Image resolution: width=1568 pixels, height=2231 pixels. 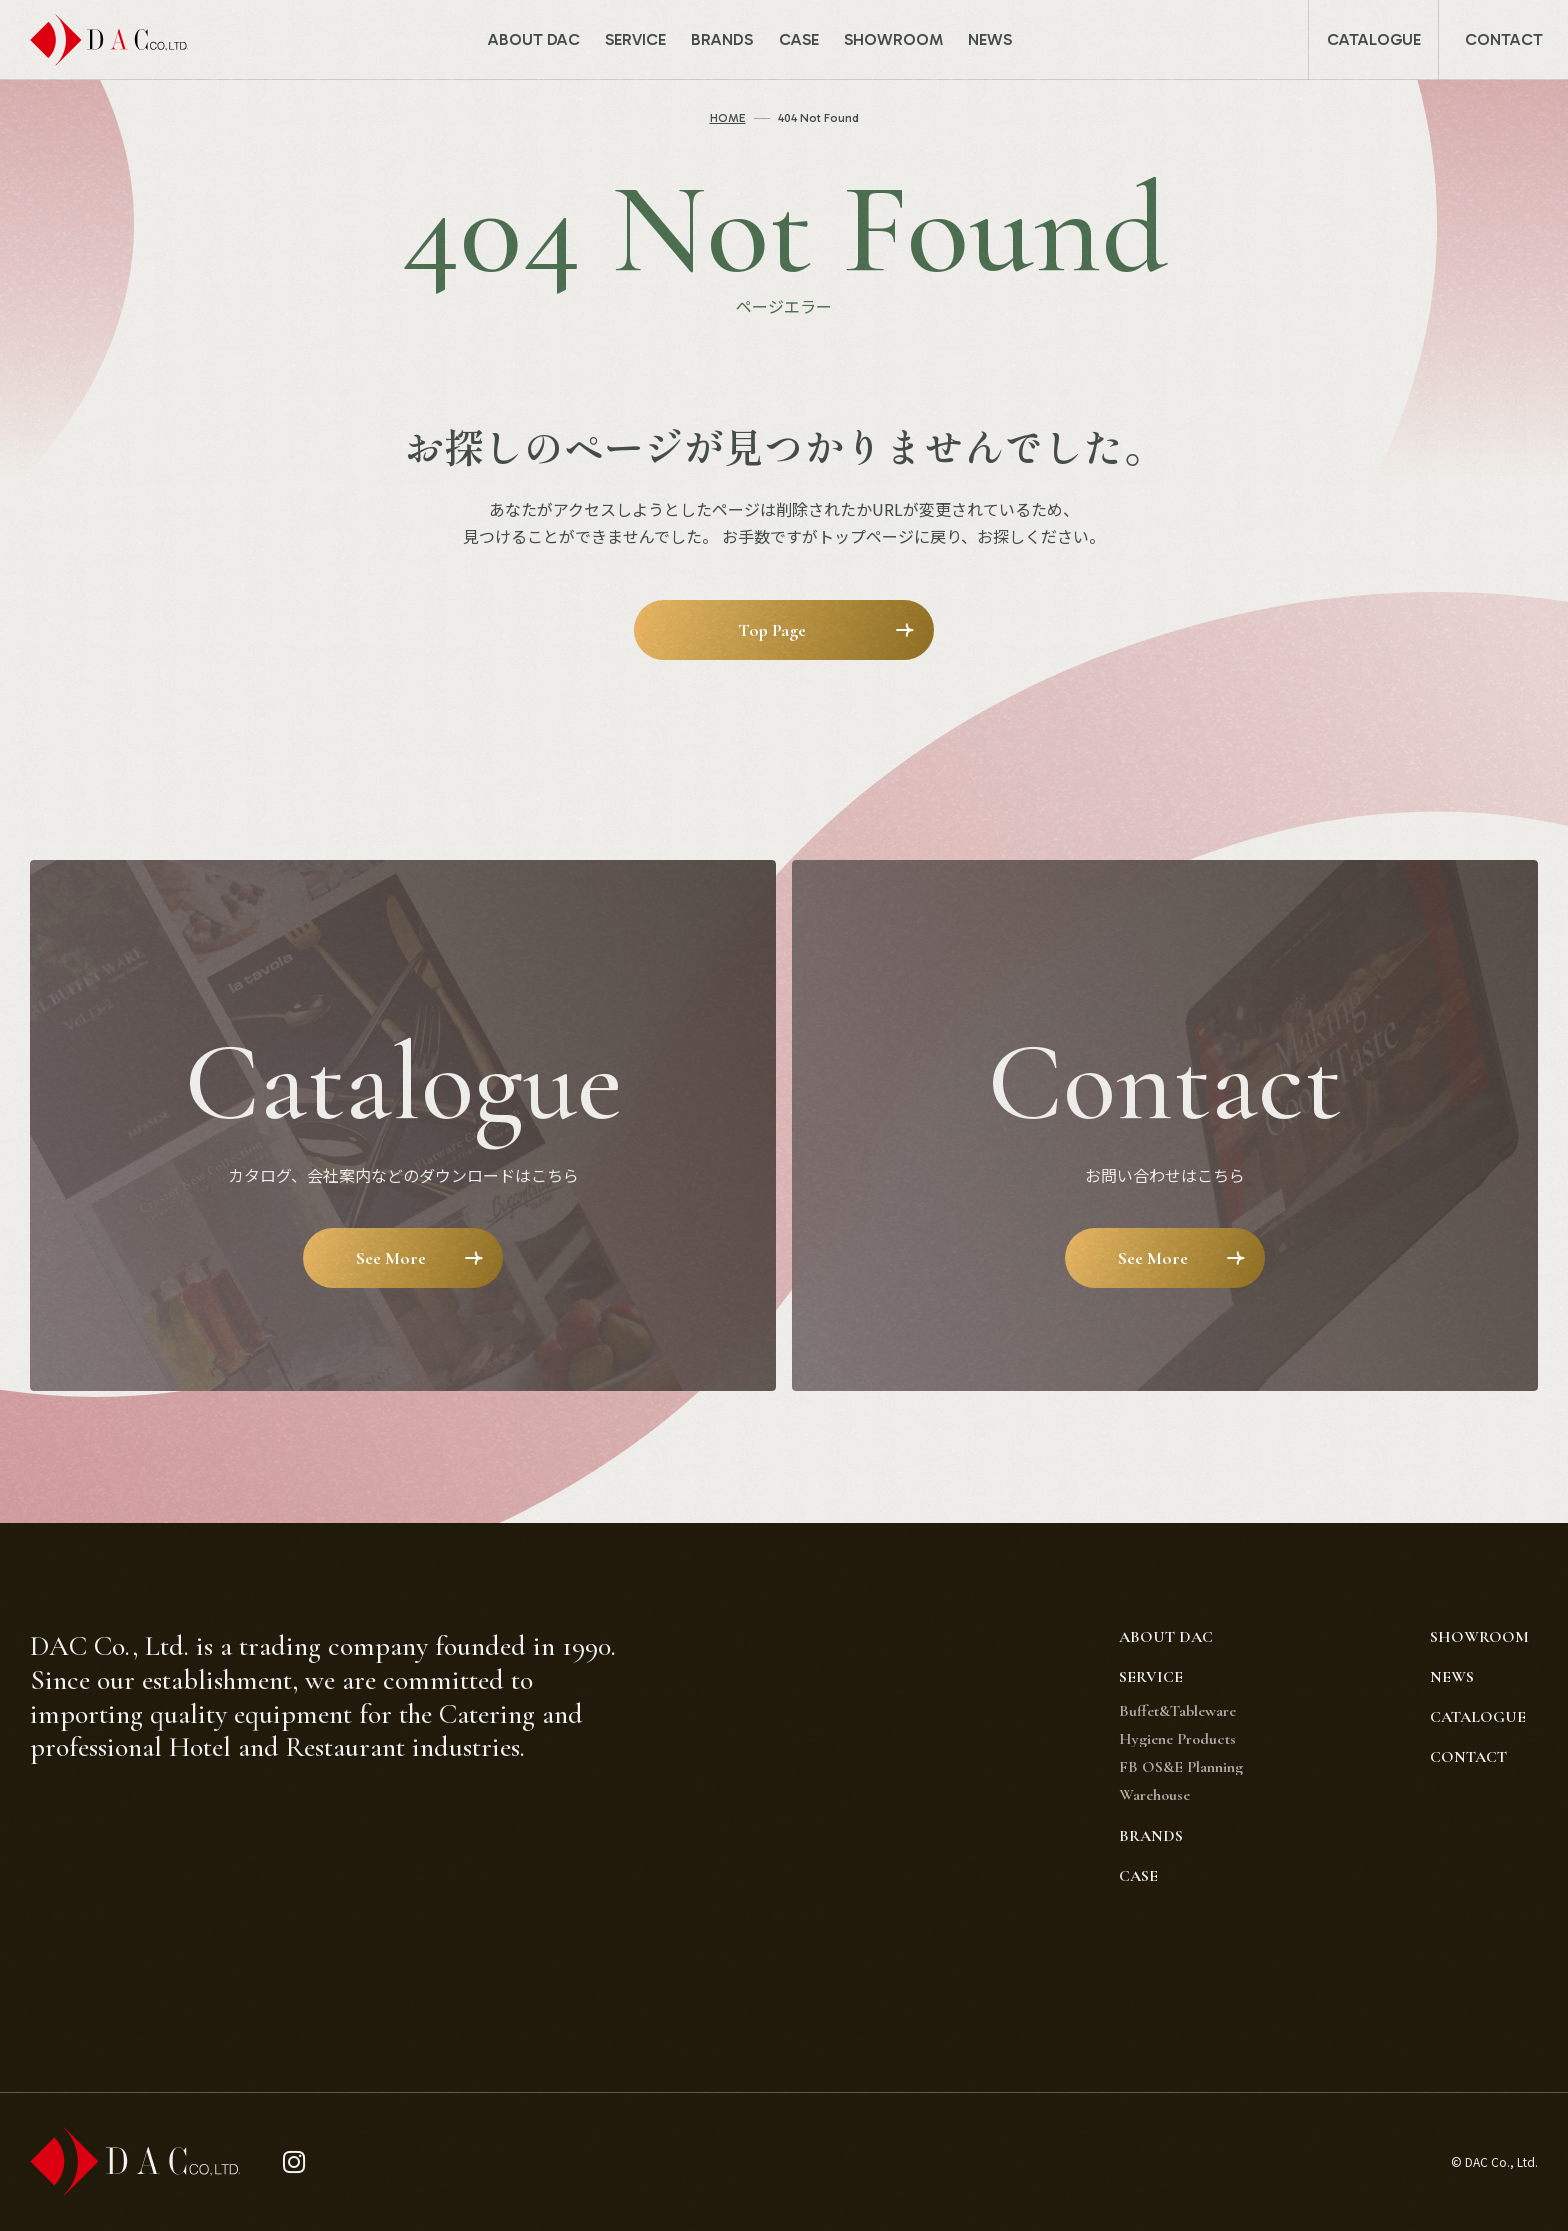 What do you see at coordinates (728, 118) in the screenshot?
I see `HOME` at bounding box center [728, 118].